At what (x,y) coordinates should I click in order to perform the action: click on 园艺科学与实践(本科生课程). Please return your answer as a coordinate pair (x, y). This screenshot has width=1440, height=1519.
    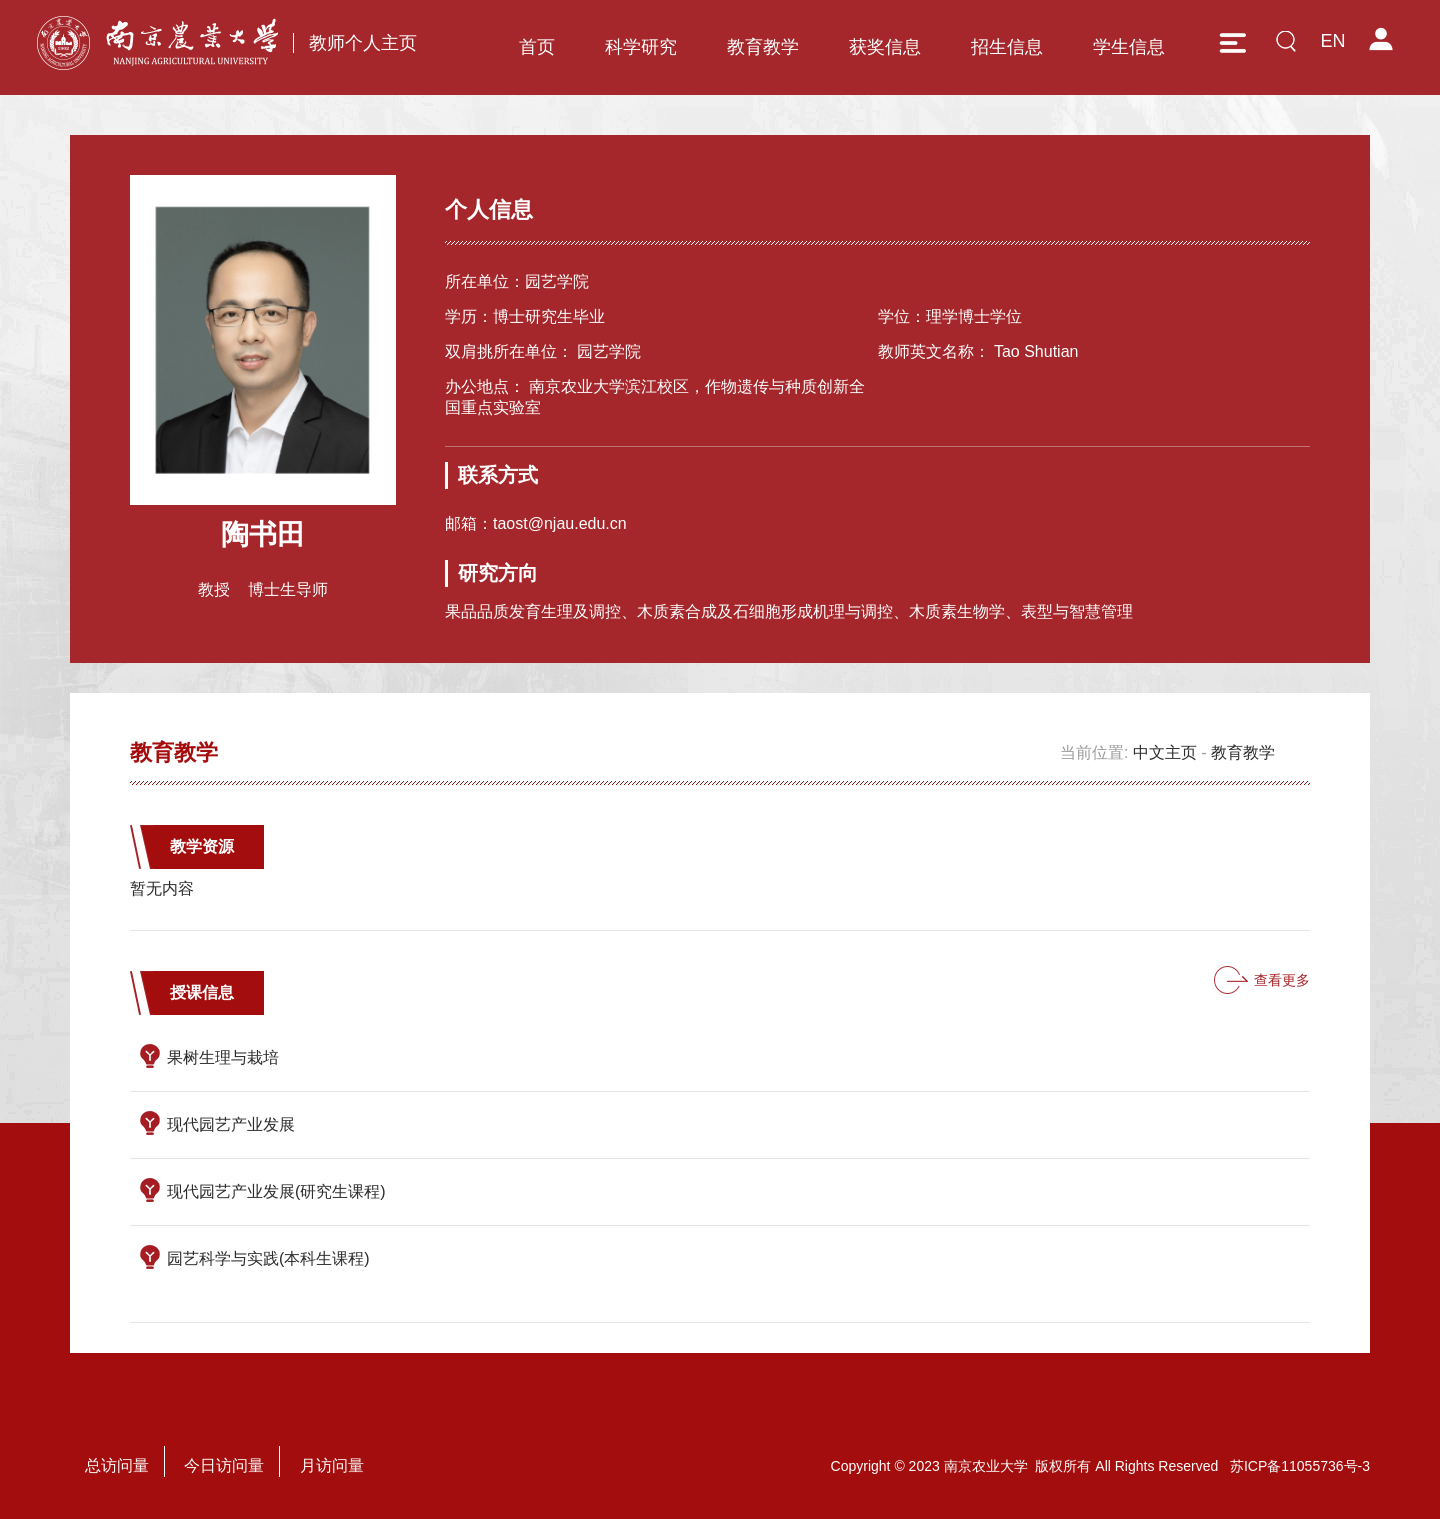
    Looking at the image, I should click on (268, 1258).